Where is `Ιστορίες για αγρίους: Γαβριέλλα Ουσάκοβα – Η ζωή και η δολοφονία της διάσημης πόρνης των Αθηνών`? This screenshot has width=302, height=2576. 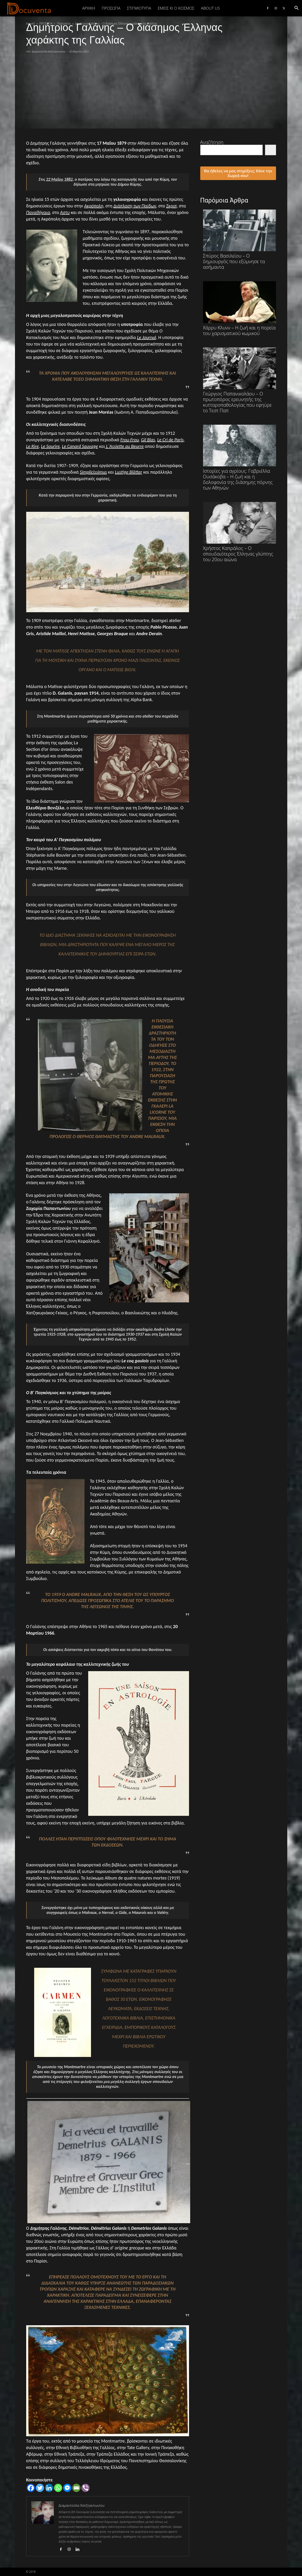
Ιστορίες για αγρίους: Γαβριέλλα Ουσάκοβα – Η ζωή και η δολοφονία της διάσημης πόρνης των Αθηνών is located at coordinates (239, 458).